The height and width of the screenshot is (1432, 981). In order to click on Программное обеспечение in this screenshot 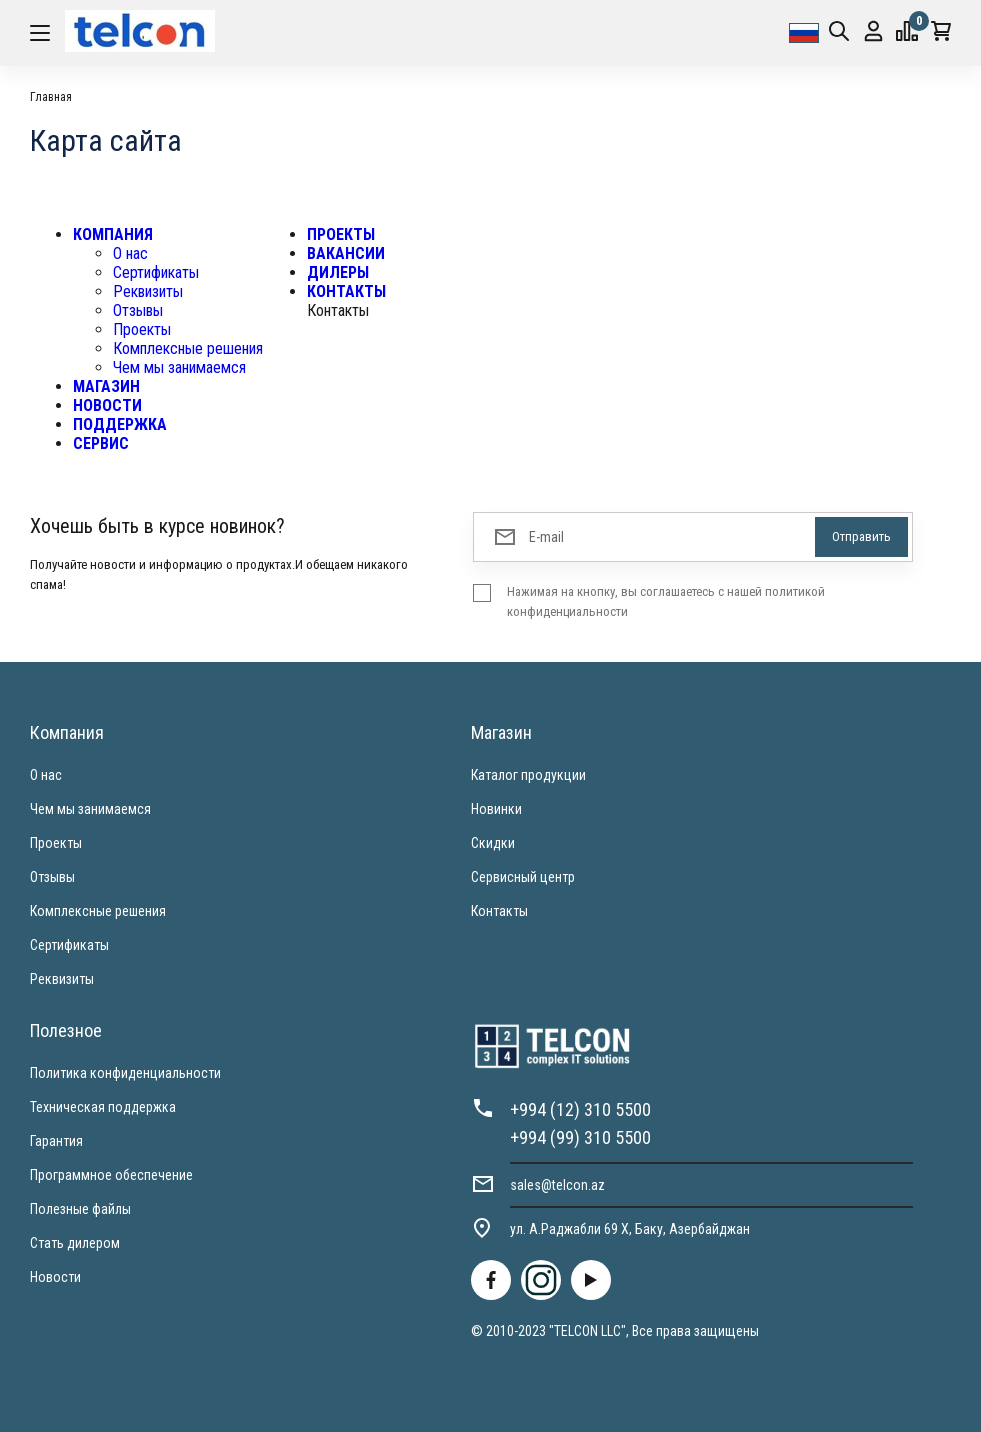, I will do `click(111, 1175)`.